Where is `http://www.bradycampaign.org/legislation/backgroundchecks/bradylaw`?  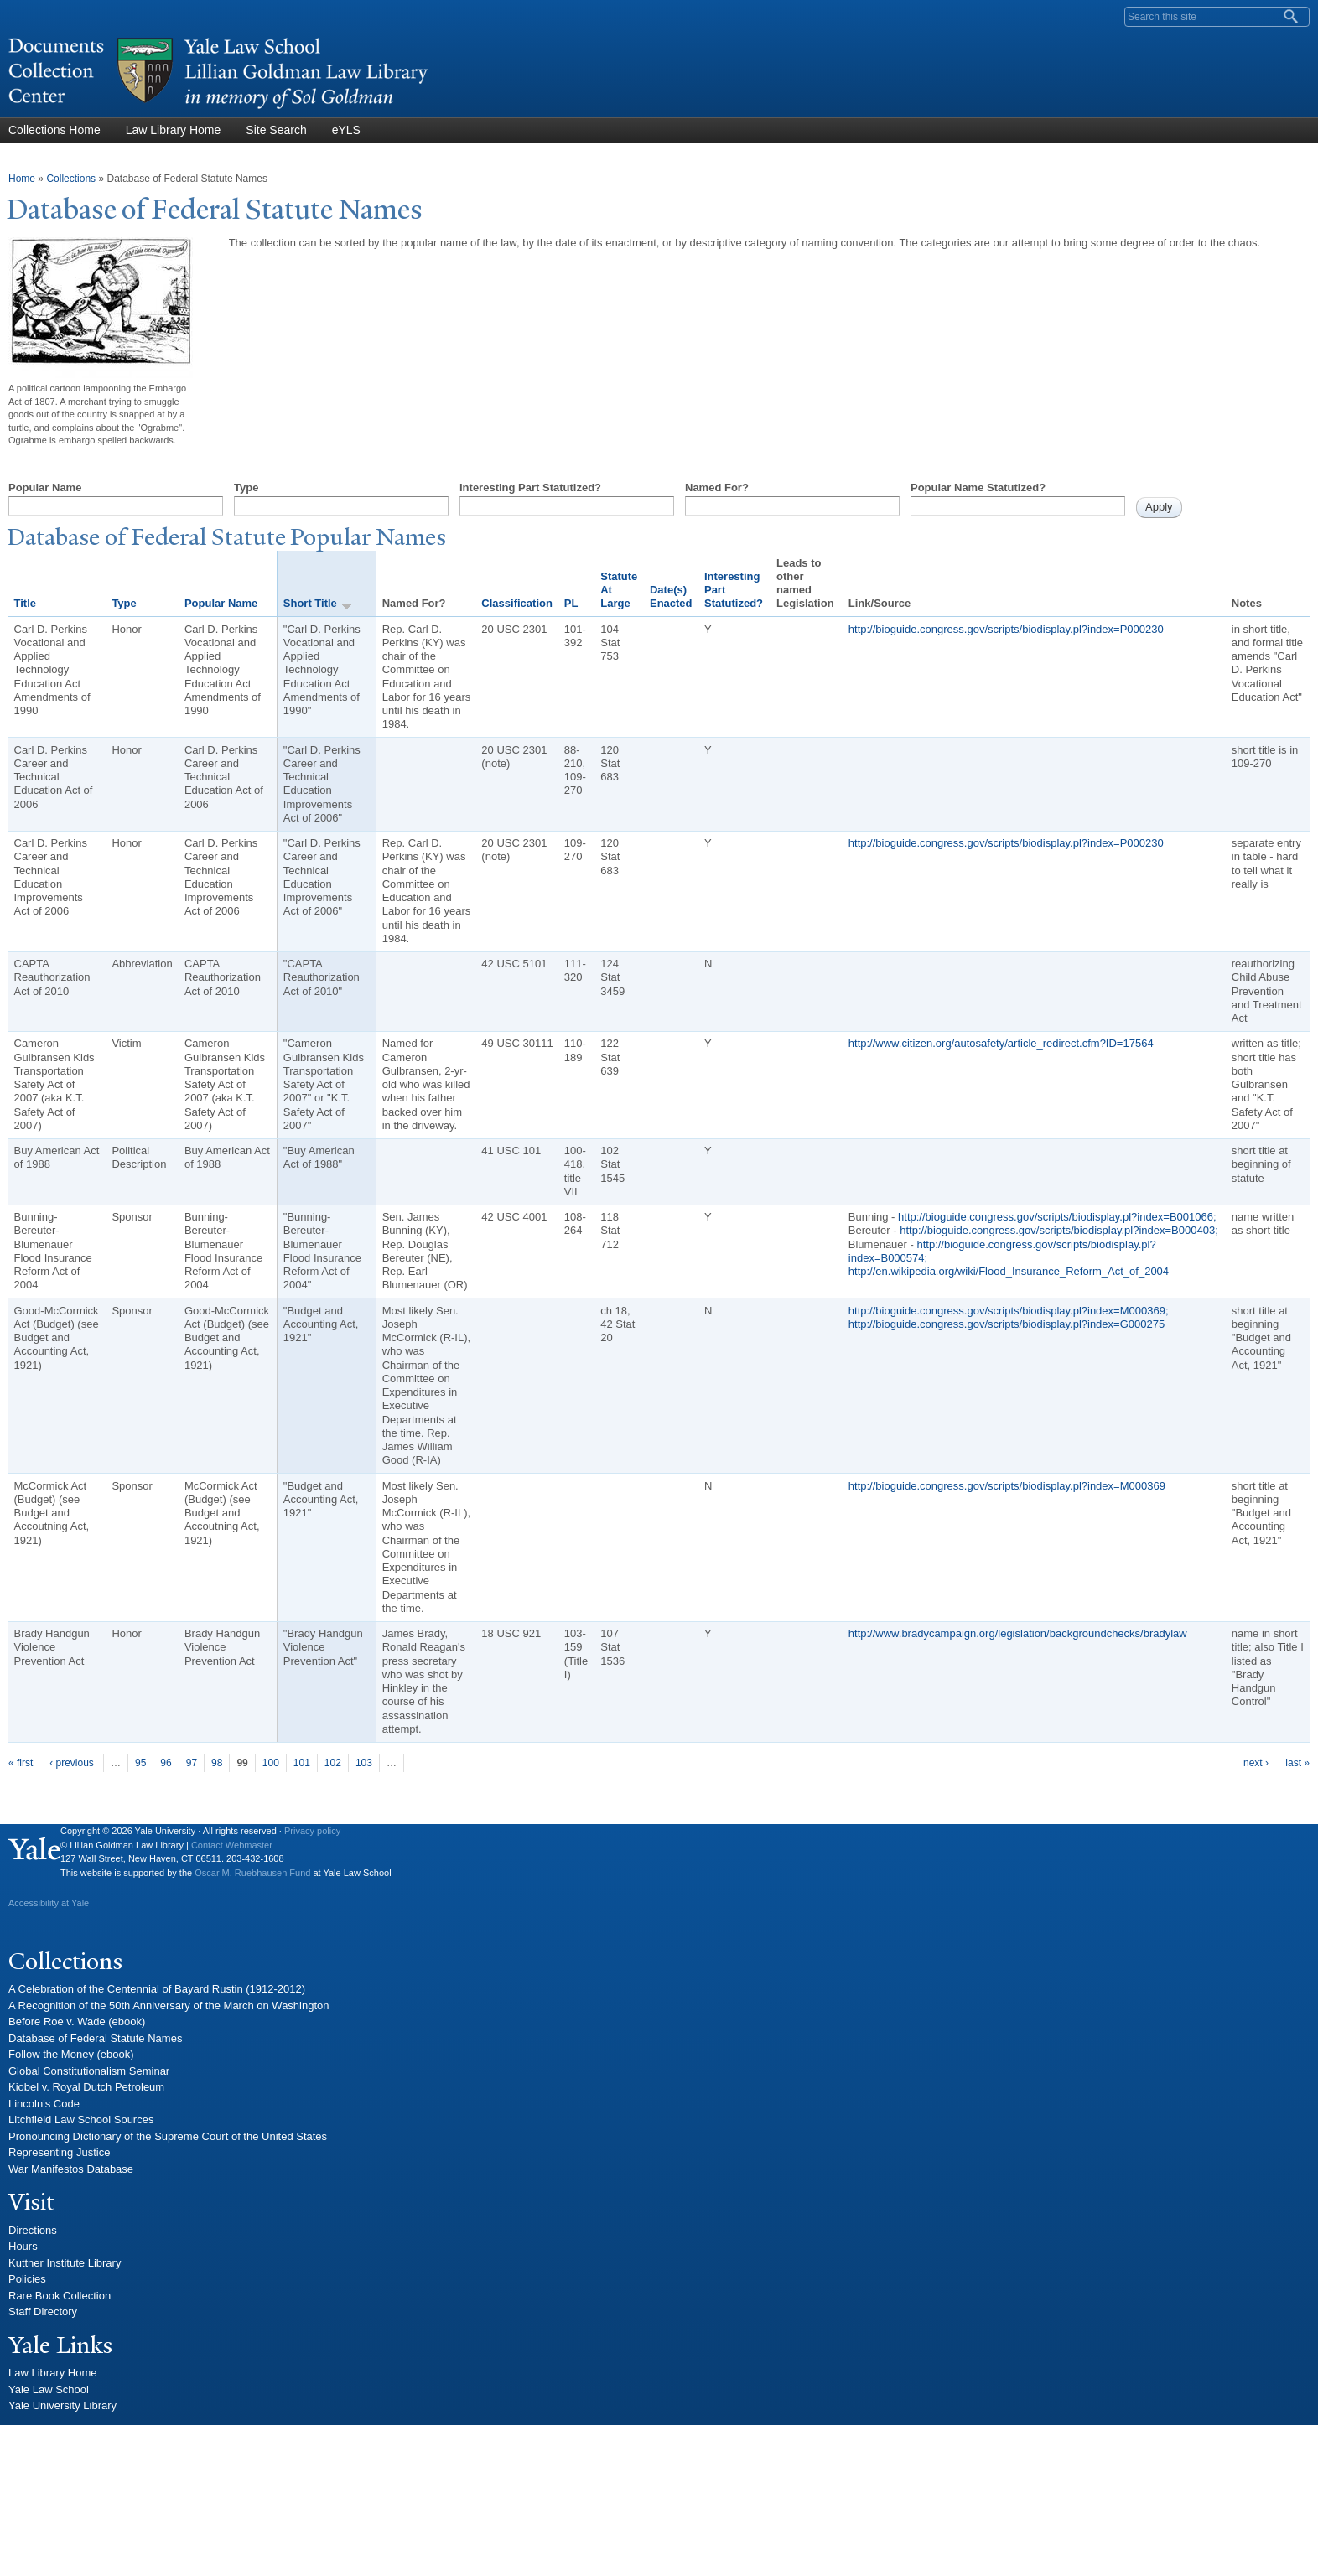 http://www.bradycampaign.org/legislation/backgroundchecks/bradylaw is located at coordinates (1017, 1633).